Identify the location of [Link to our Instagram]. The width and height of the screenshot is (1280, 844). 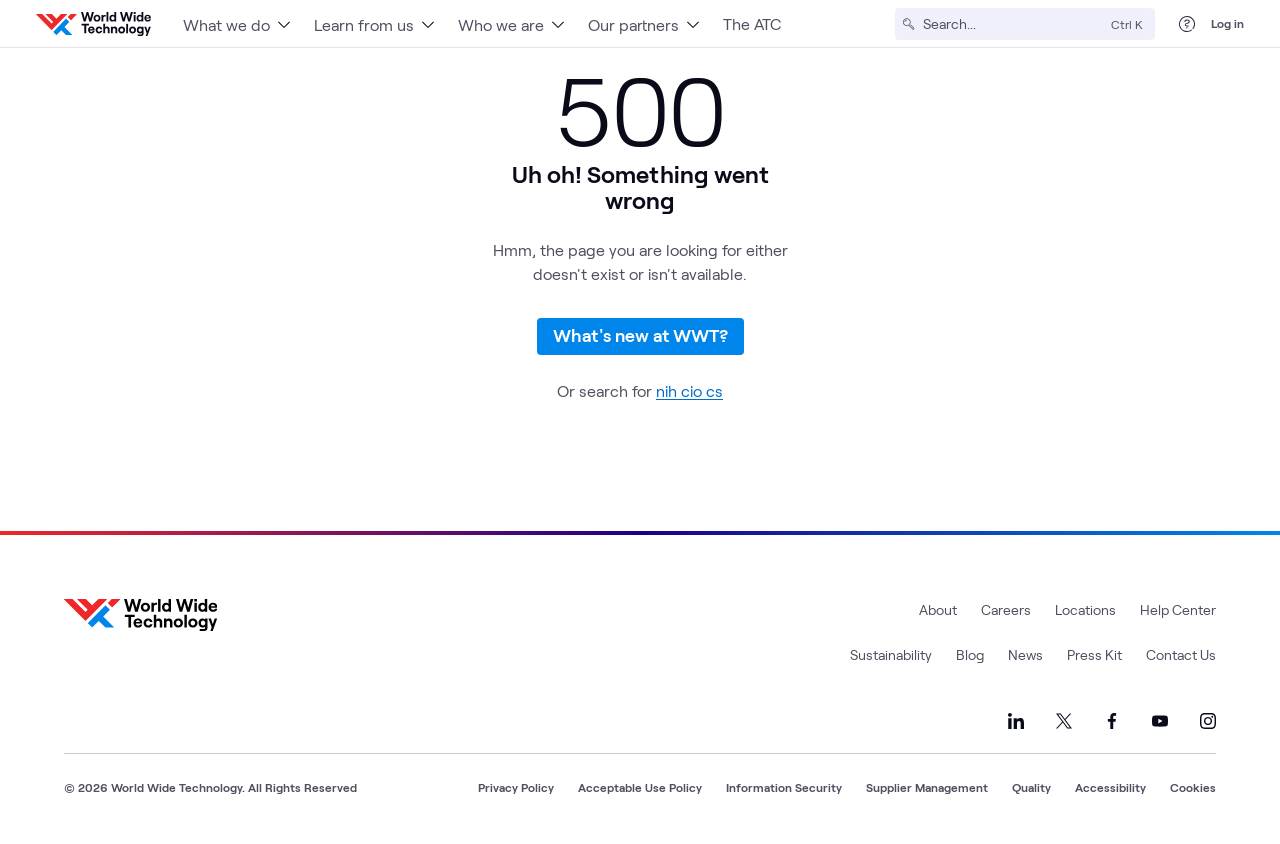
(1208, 721).